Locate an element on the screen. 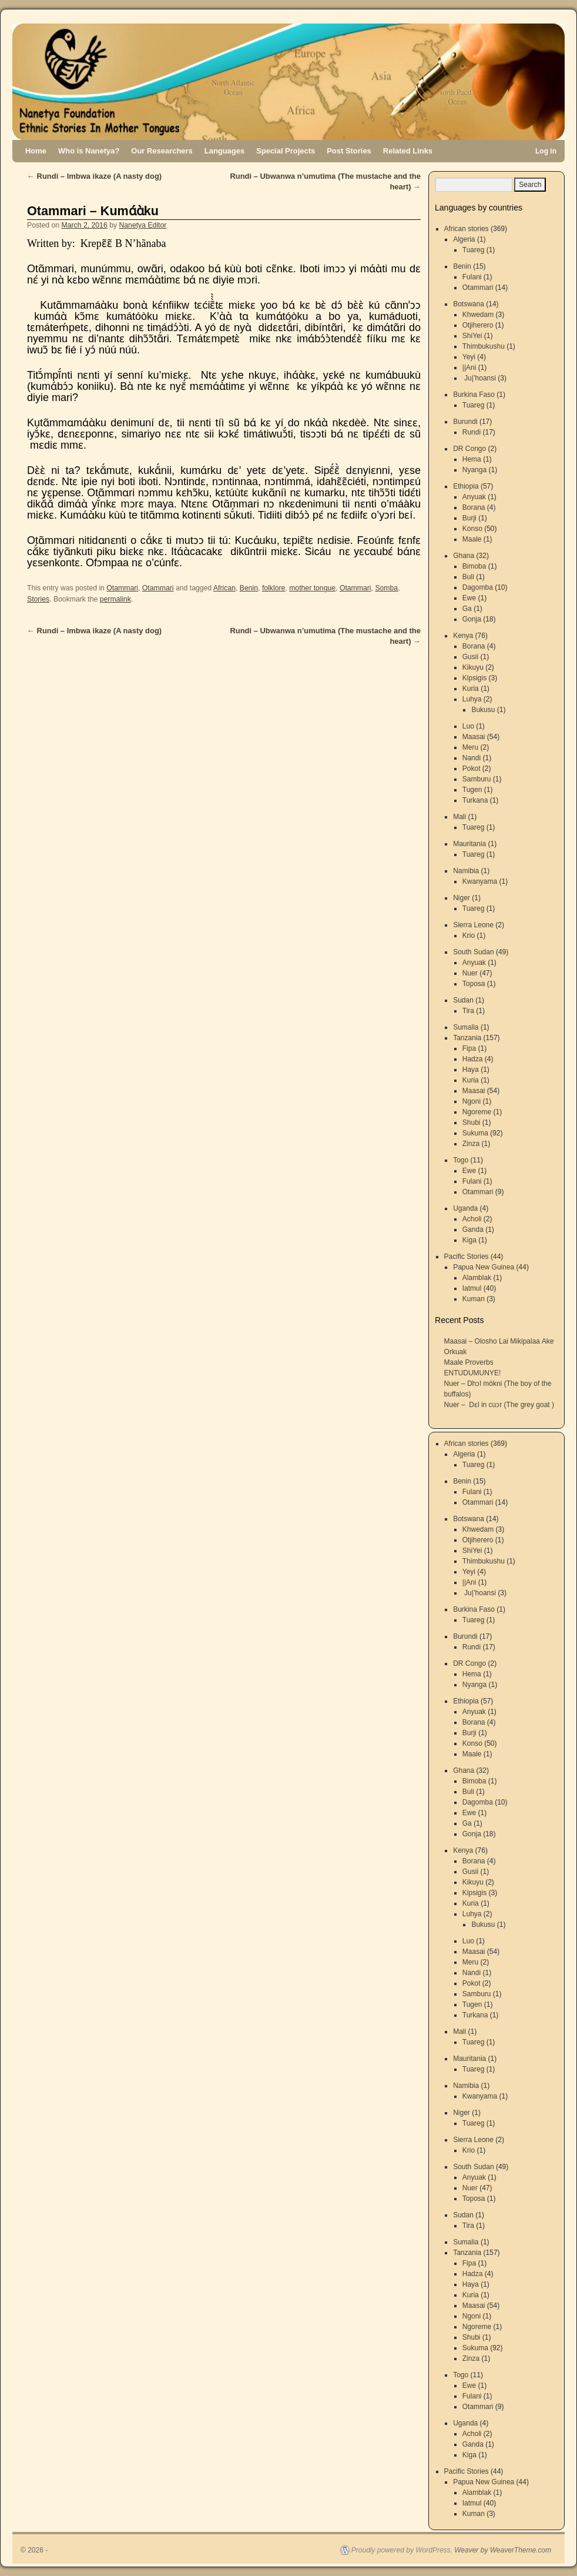  Alamblak is located at coordinates (476, 1278).